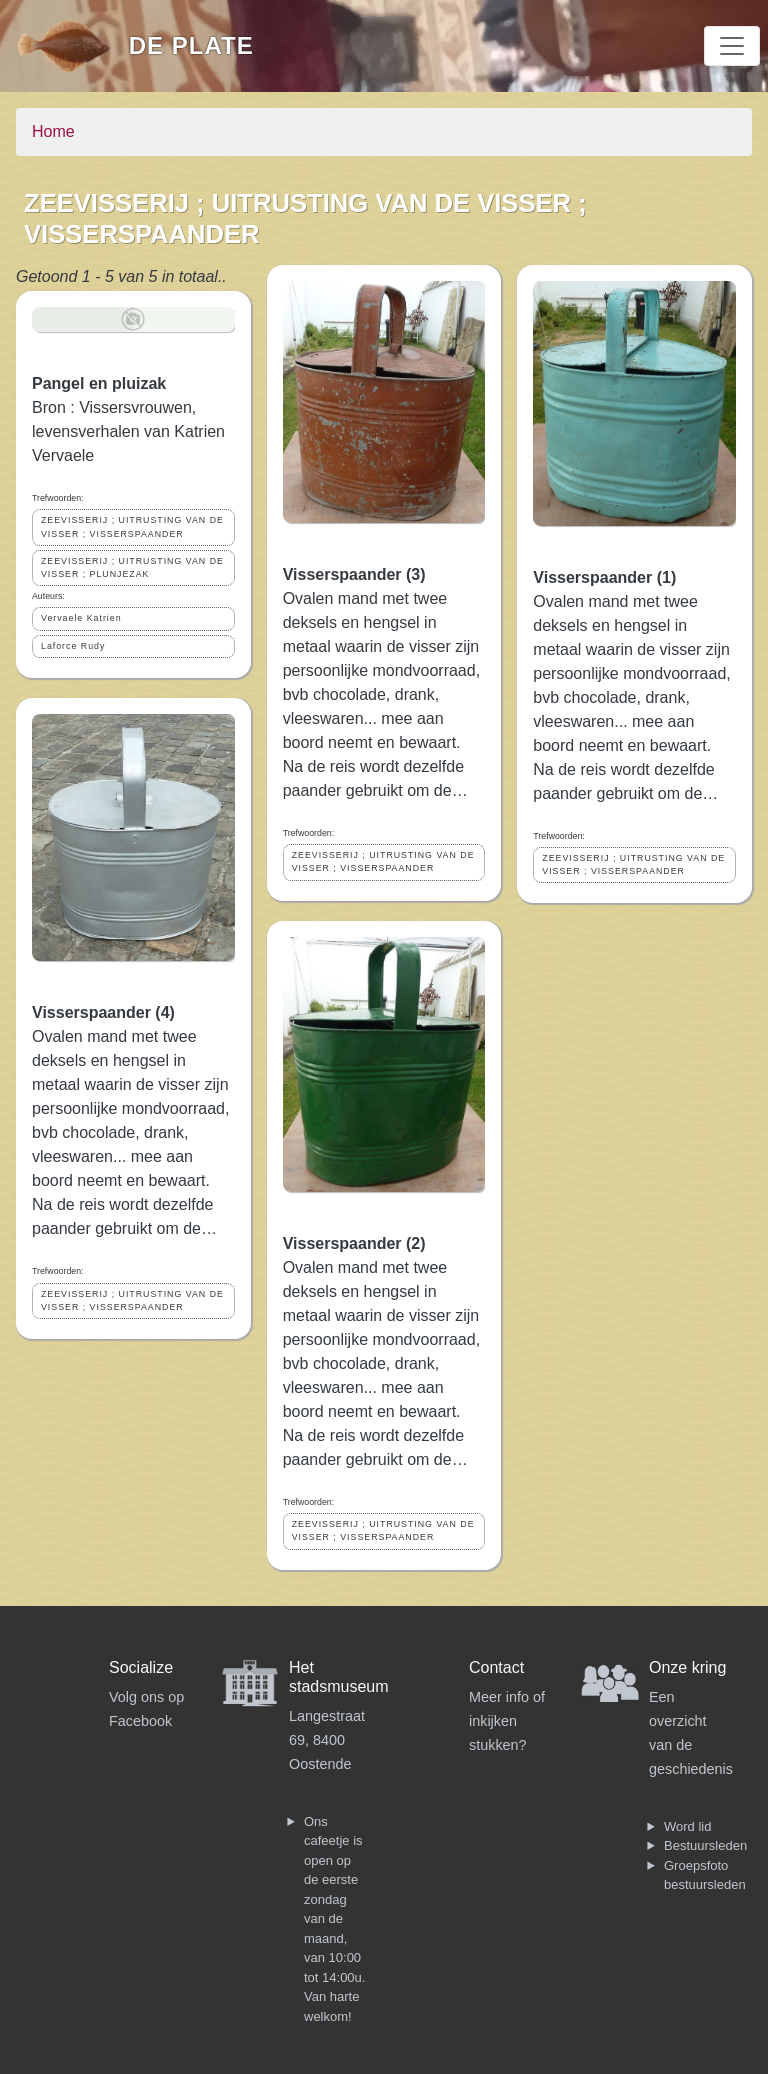  What do you see at coordinates (141, 1667) in the screenshot?
I see `Socialize` at bounding box center [141, 1667].